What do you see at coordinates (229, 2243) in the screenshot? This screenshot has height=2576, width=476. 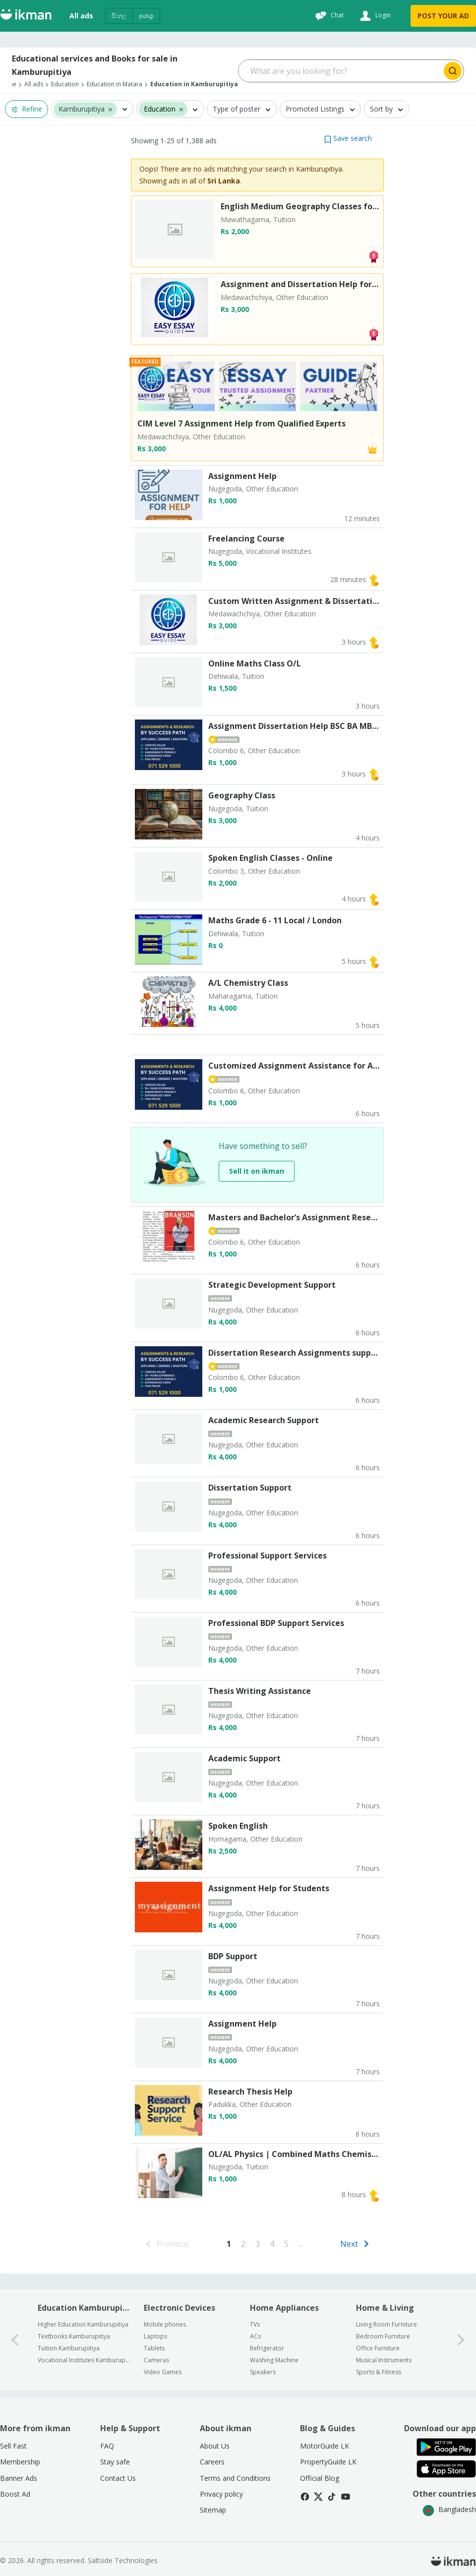 I see `[Go to page 1]` at bounding box center [229, 2243].